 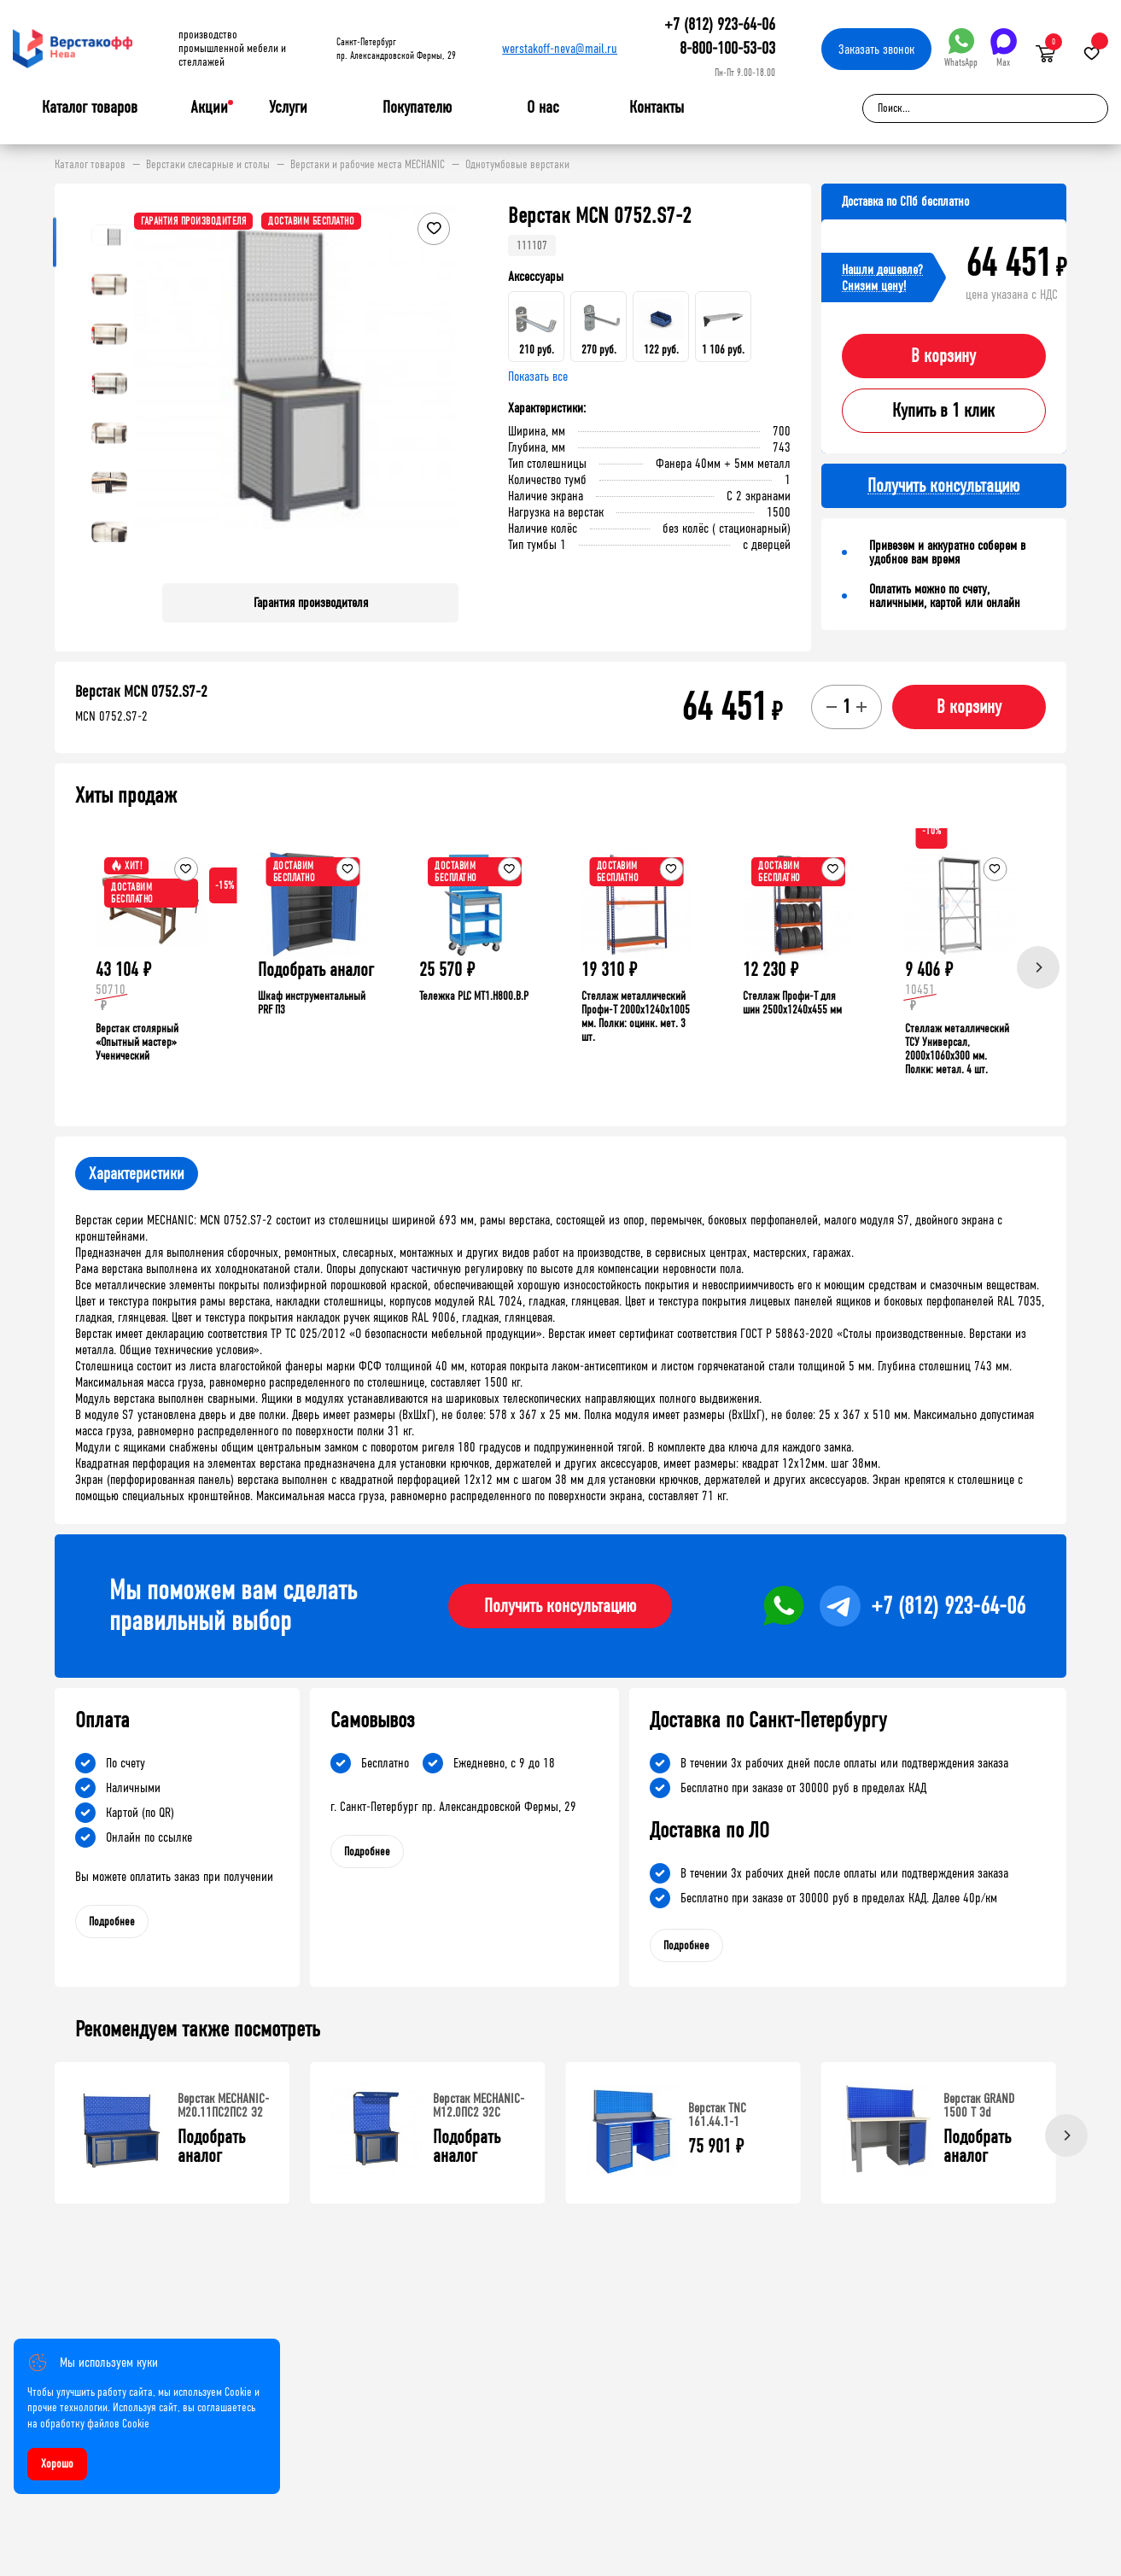 I want to click on Купить в 1 клик, so click(x=943, y=411).